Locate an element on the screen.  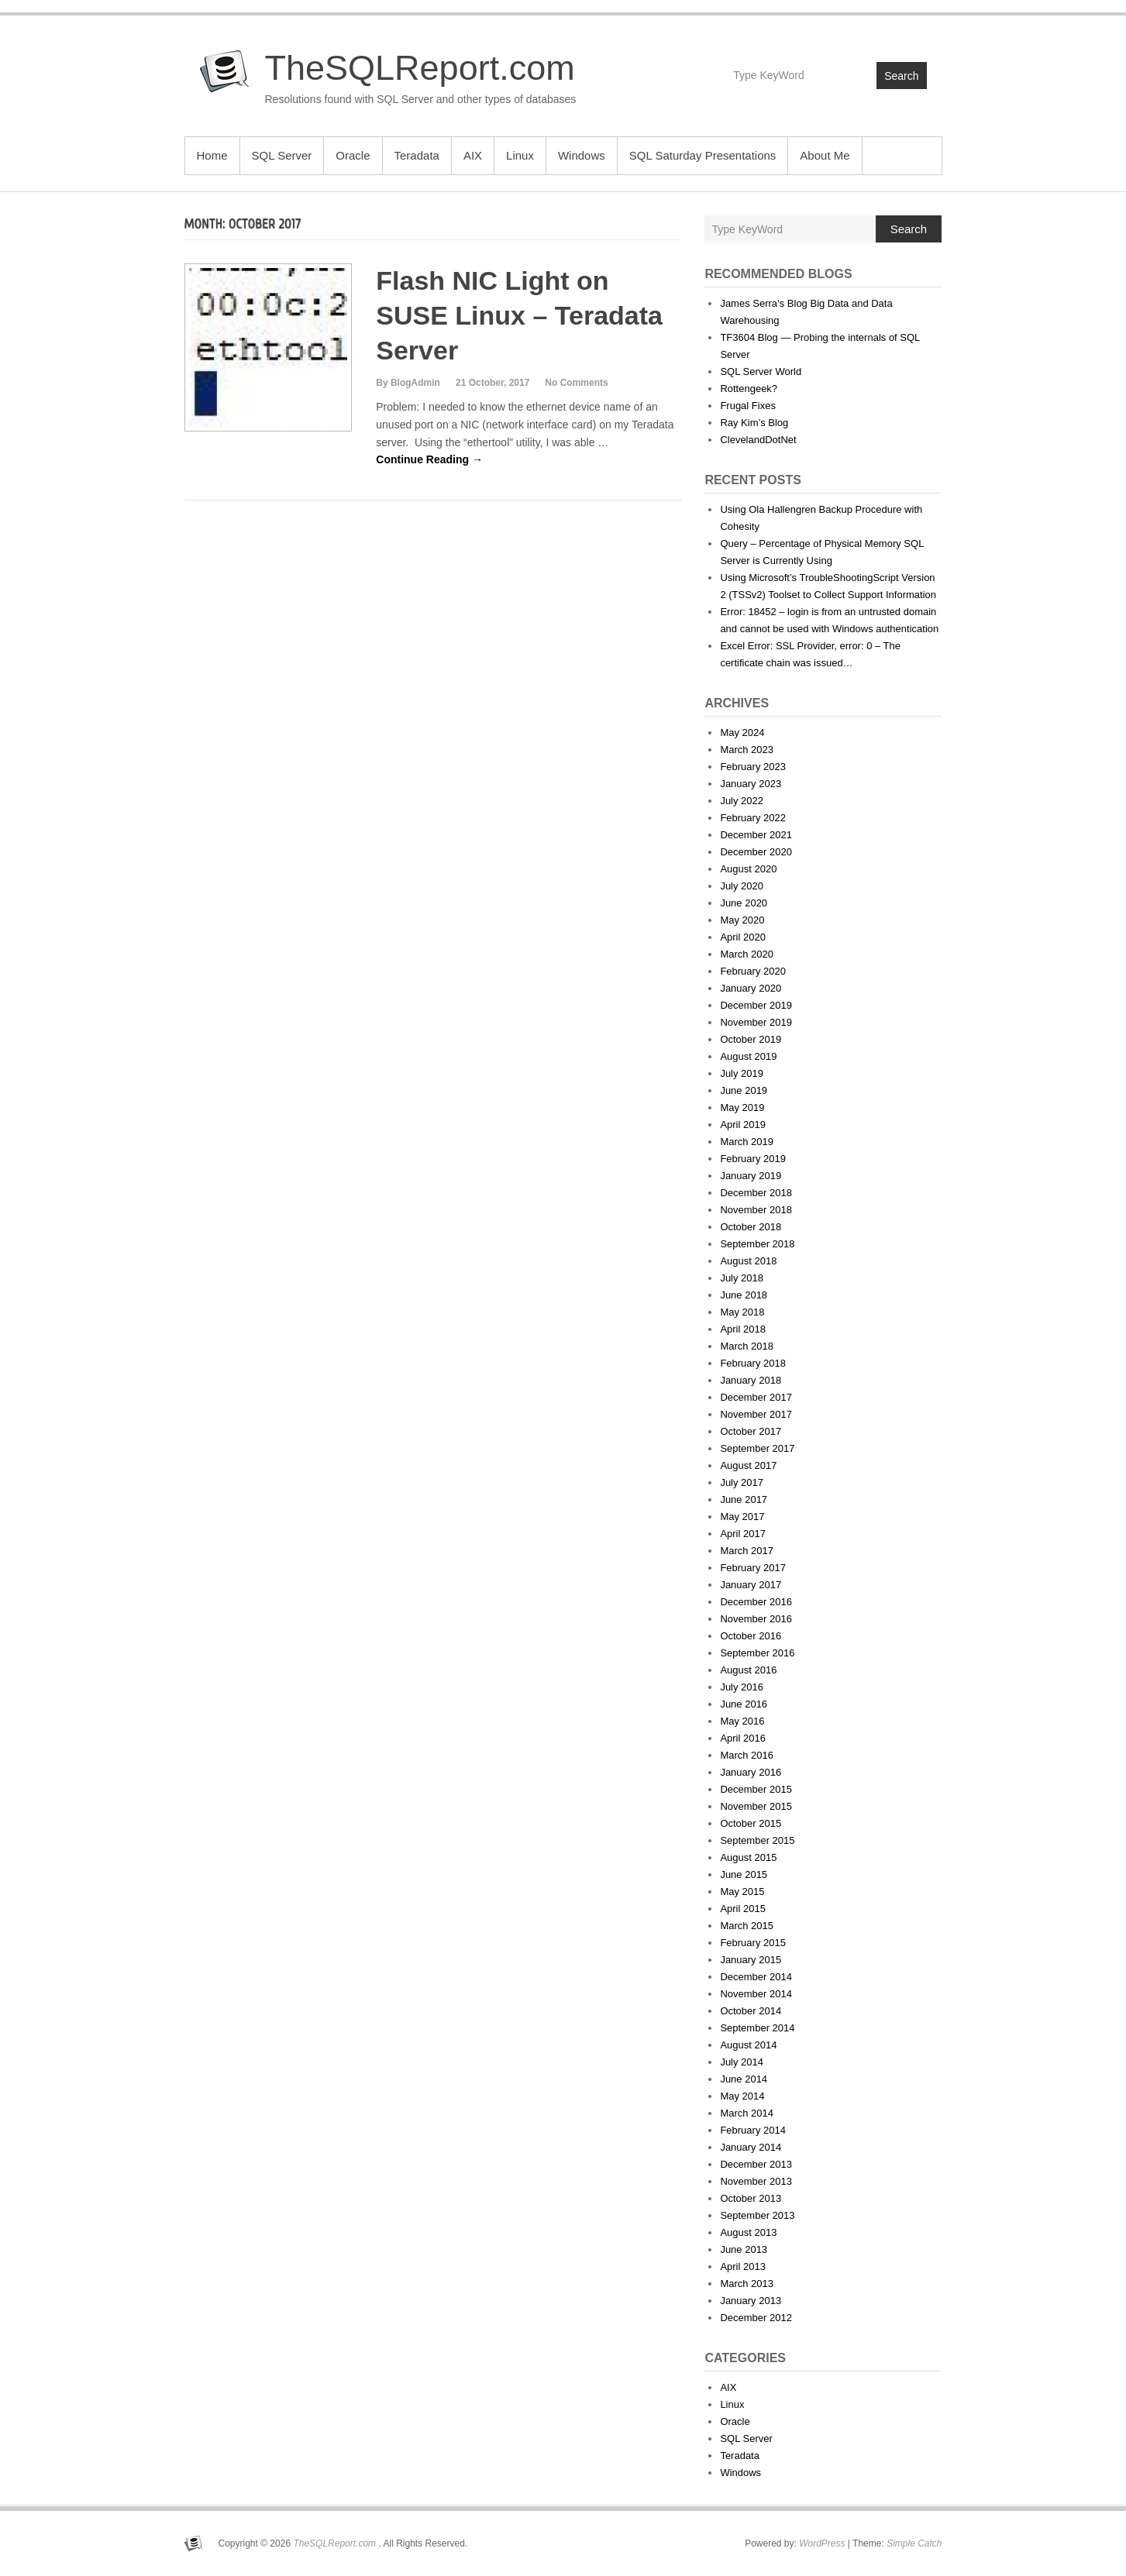
November 2019 is located at coordinates (756, 1022).